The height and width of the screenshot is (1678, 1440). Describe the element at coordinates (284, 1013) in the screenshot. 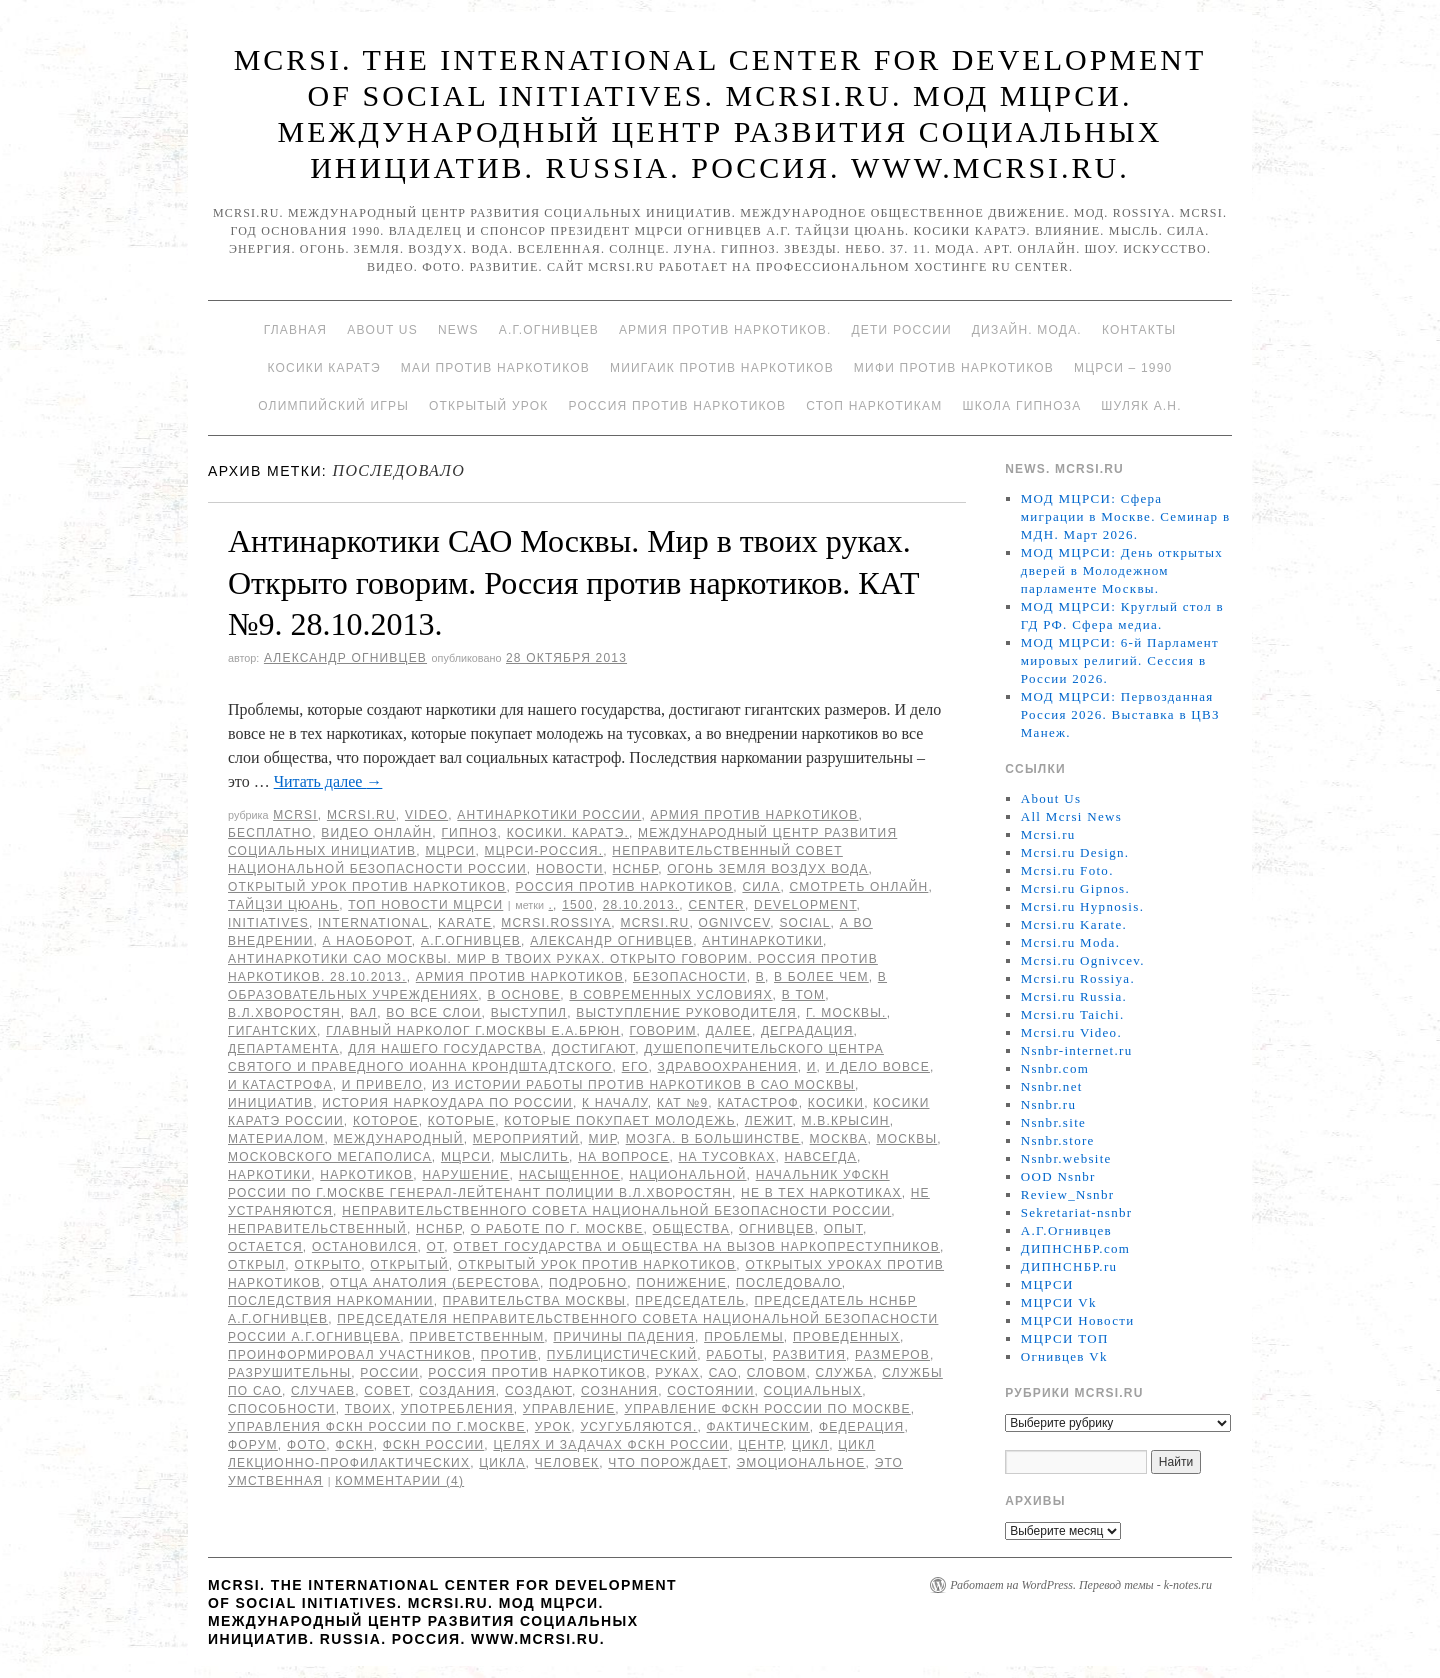

I see `В.Л.Хворостян` at that location.